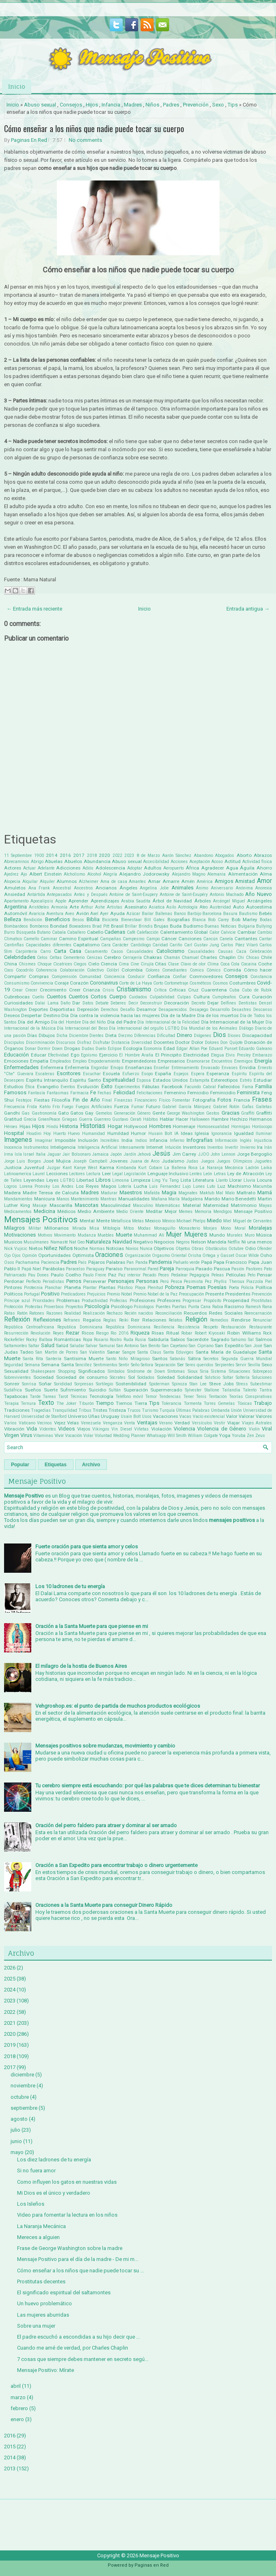 Image resolution: width=276 pixels, height=2576 pixels. I want to click on 2016, so click(65, 855).